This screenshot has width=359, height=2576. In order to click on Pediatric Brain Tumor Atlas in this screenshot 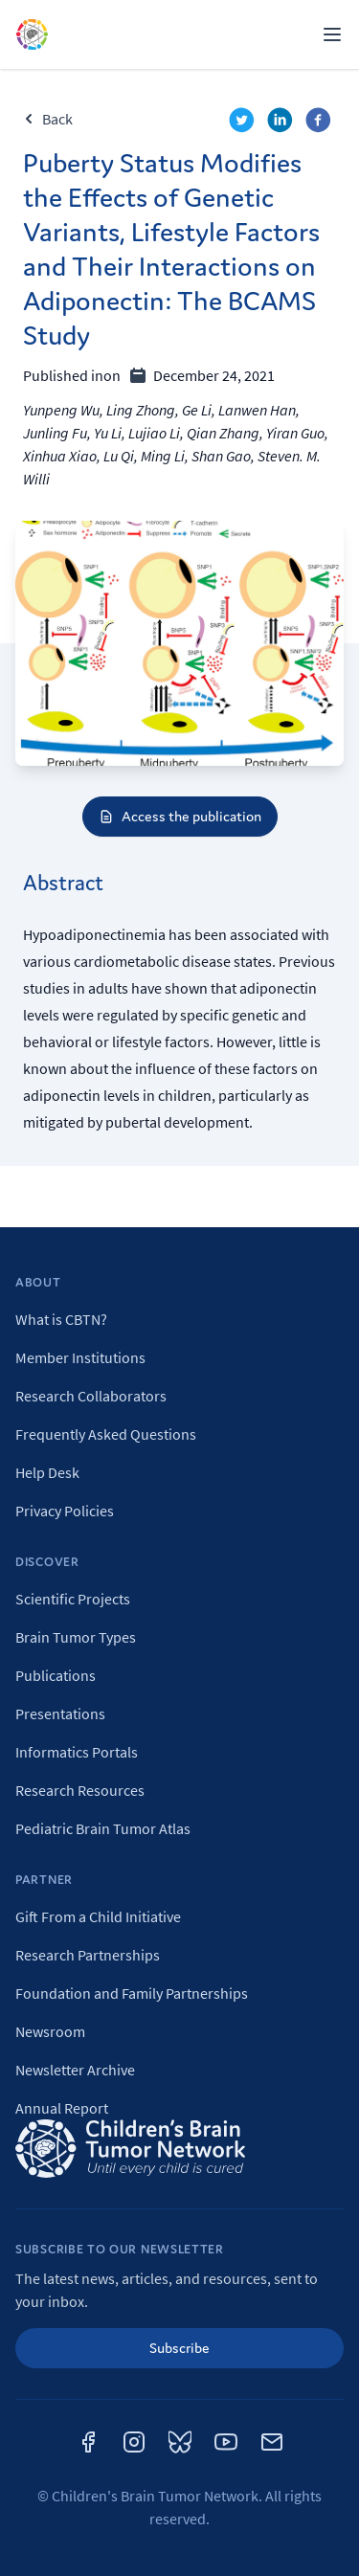, I will do `click(103, 1828)`.